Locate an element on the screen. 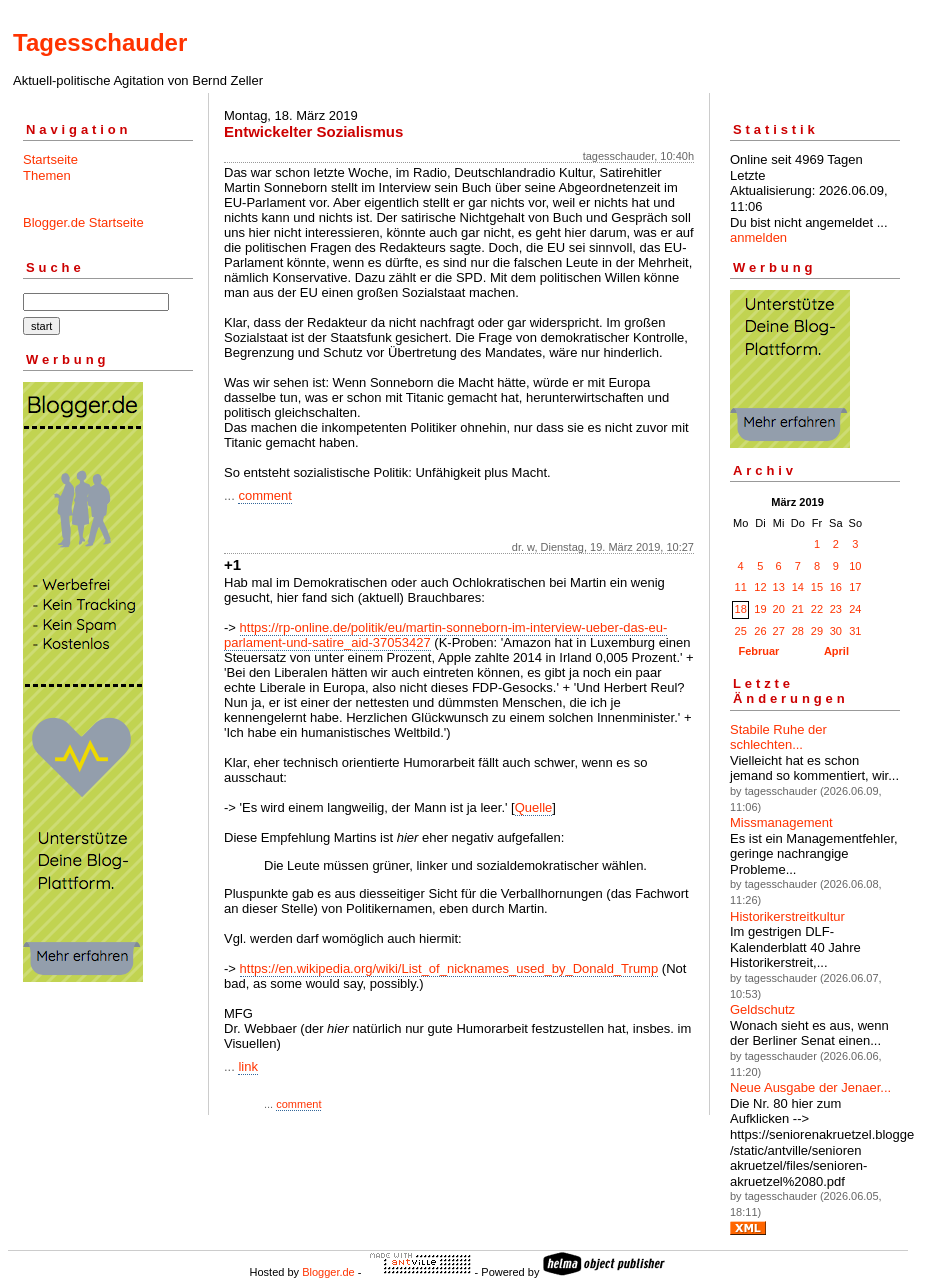  link is located at coordinates (248, 1066).